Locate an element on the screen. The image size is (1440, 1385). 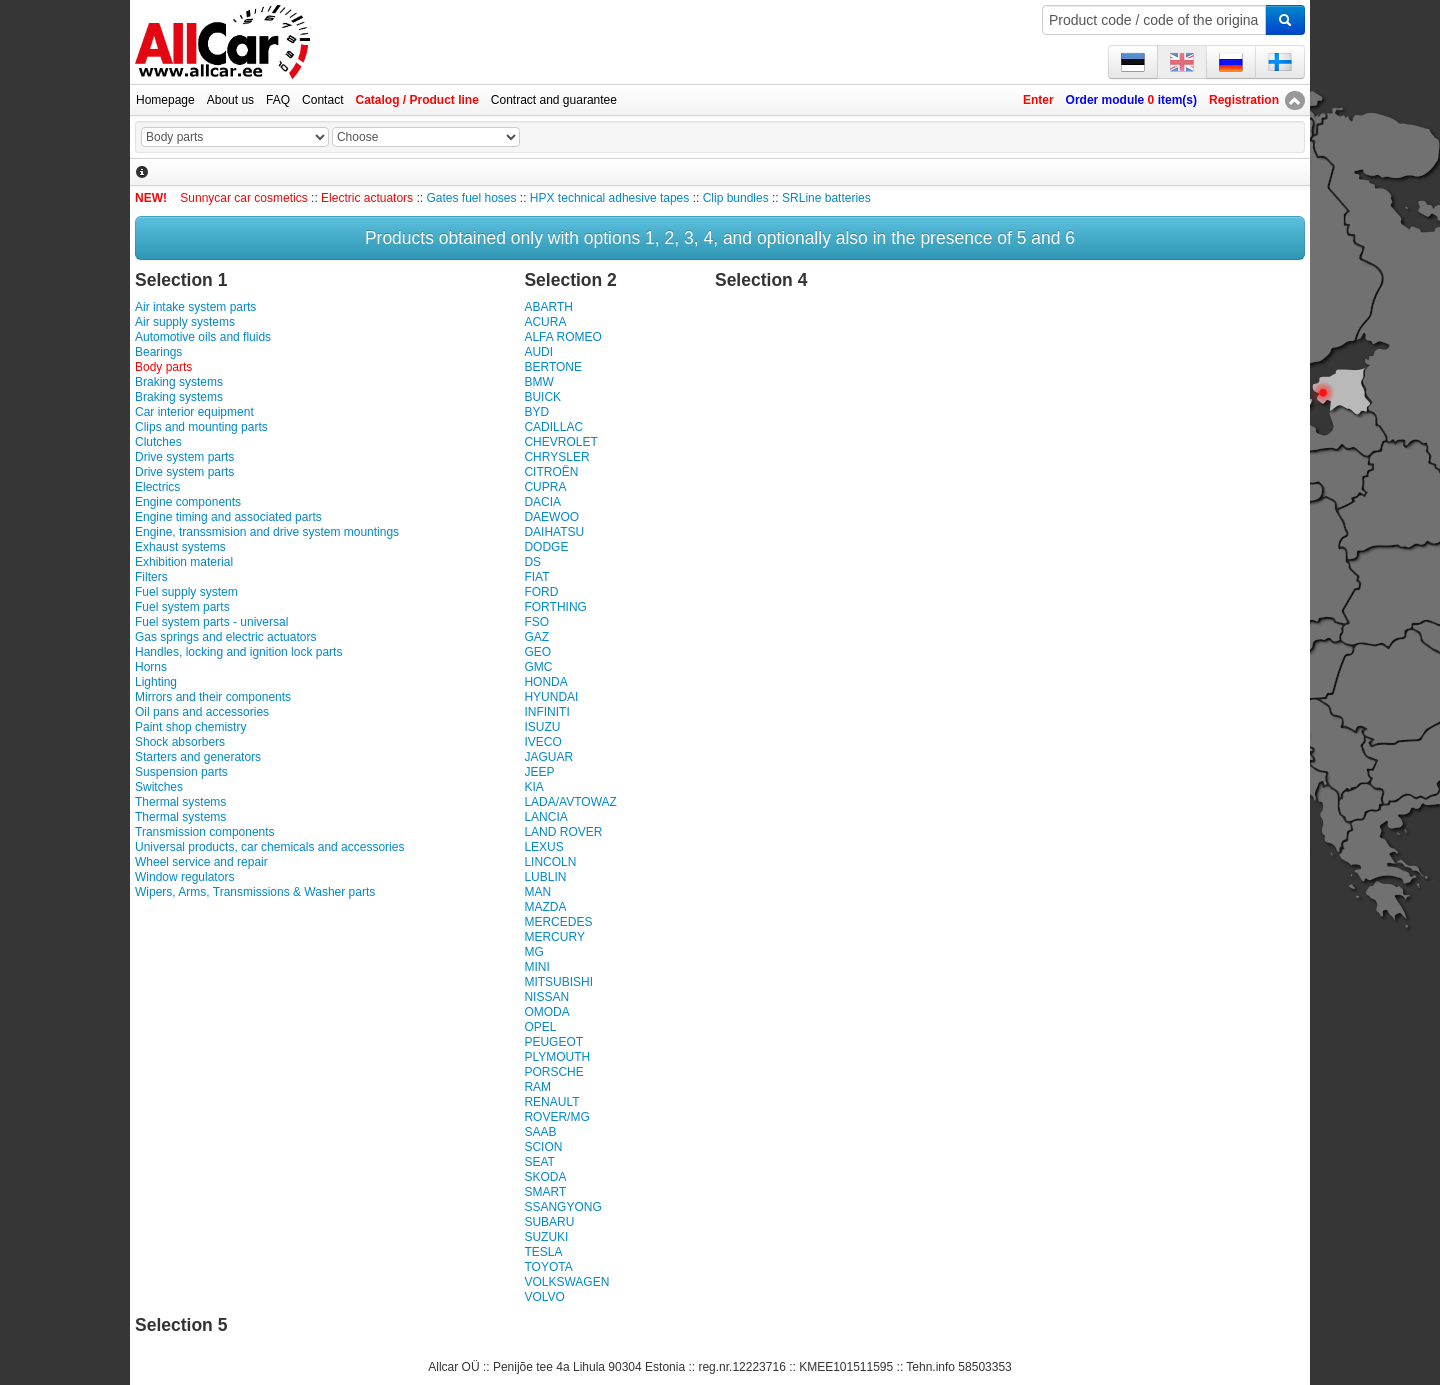
Lighting is located at coordinates (156, 682).